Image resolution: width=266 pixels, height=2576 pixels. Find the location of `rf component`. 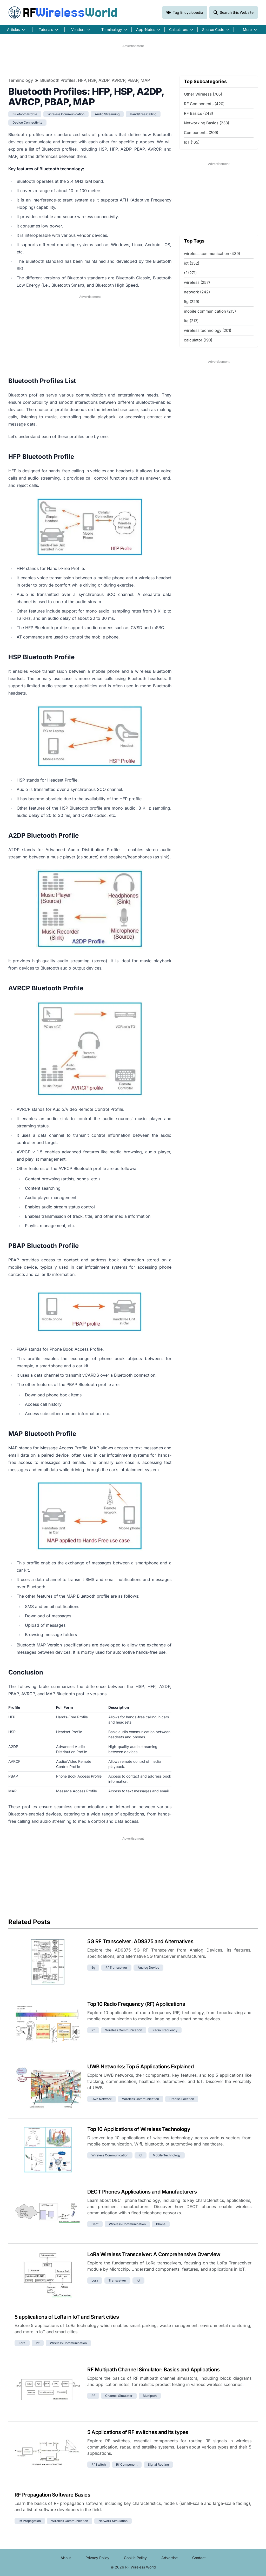

rf component is located at coordinates (126, 2464).